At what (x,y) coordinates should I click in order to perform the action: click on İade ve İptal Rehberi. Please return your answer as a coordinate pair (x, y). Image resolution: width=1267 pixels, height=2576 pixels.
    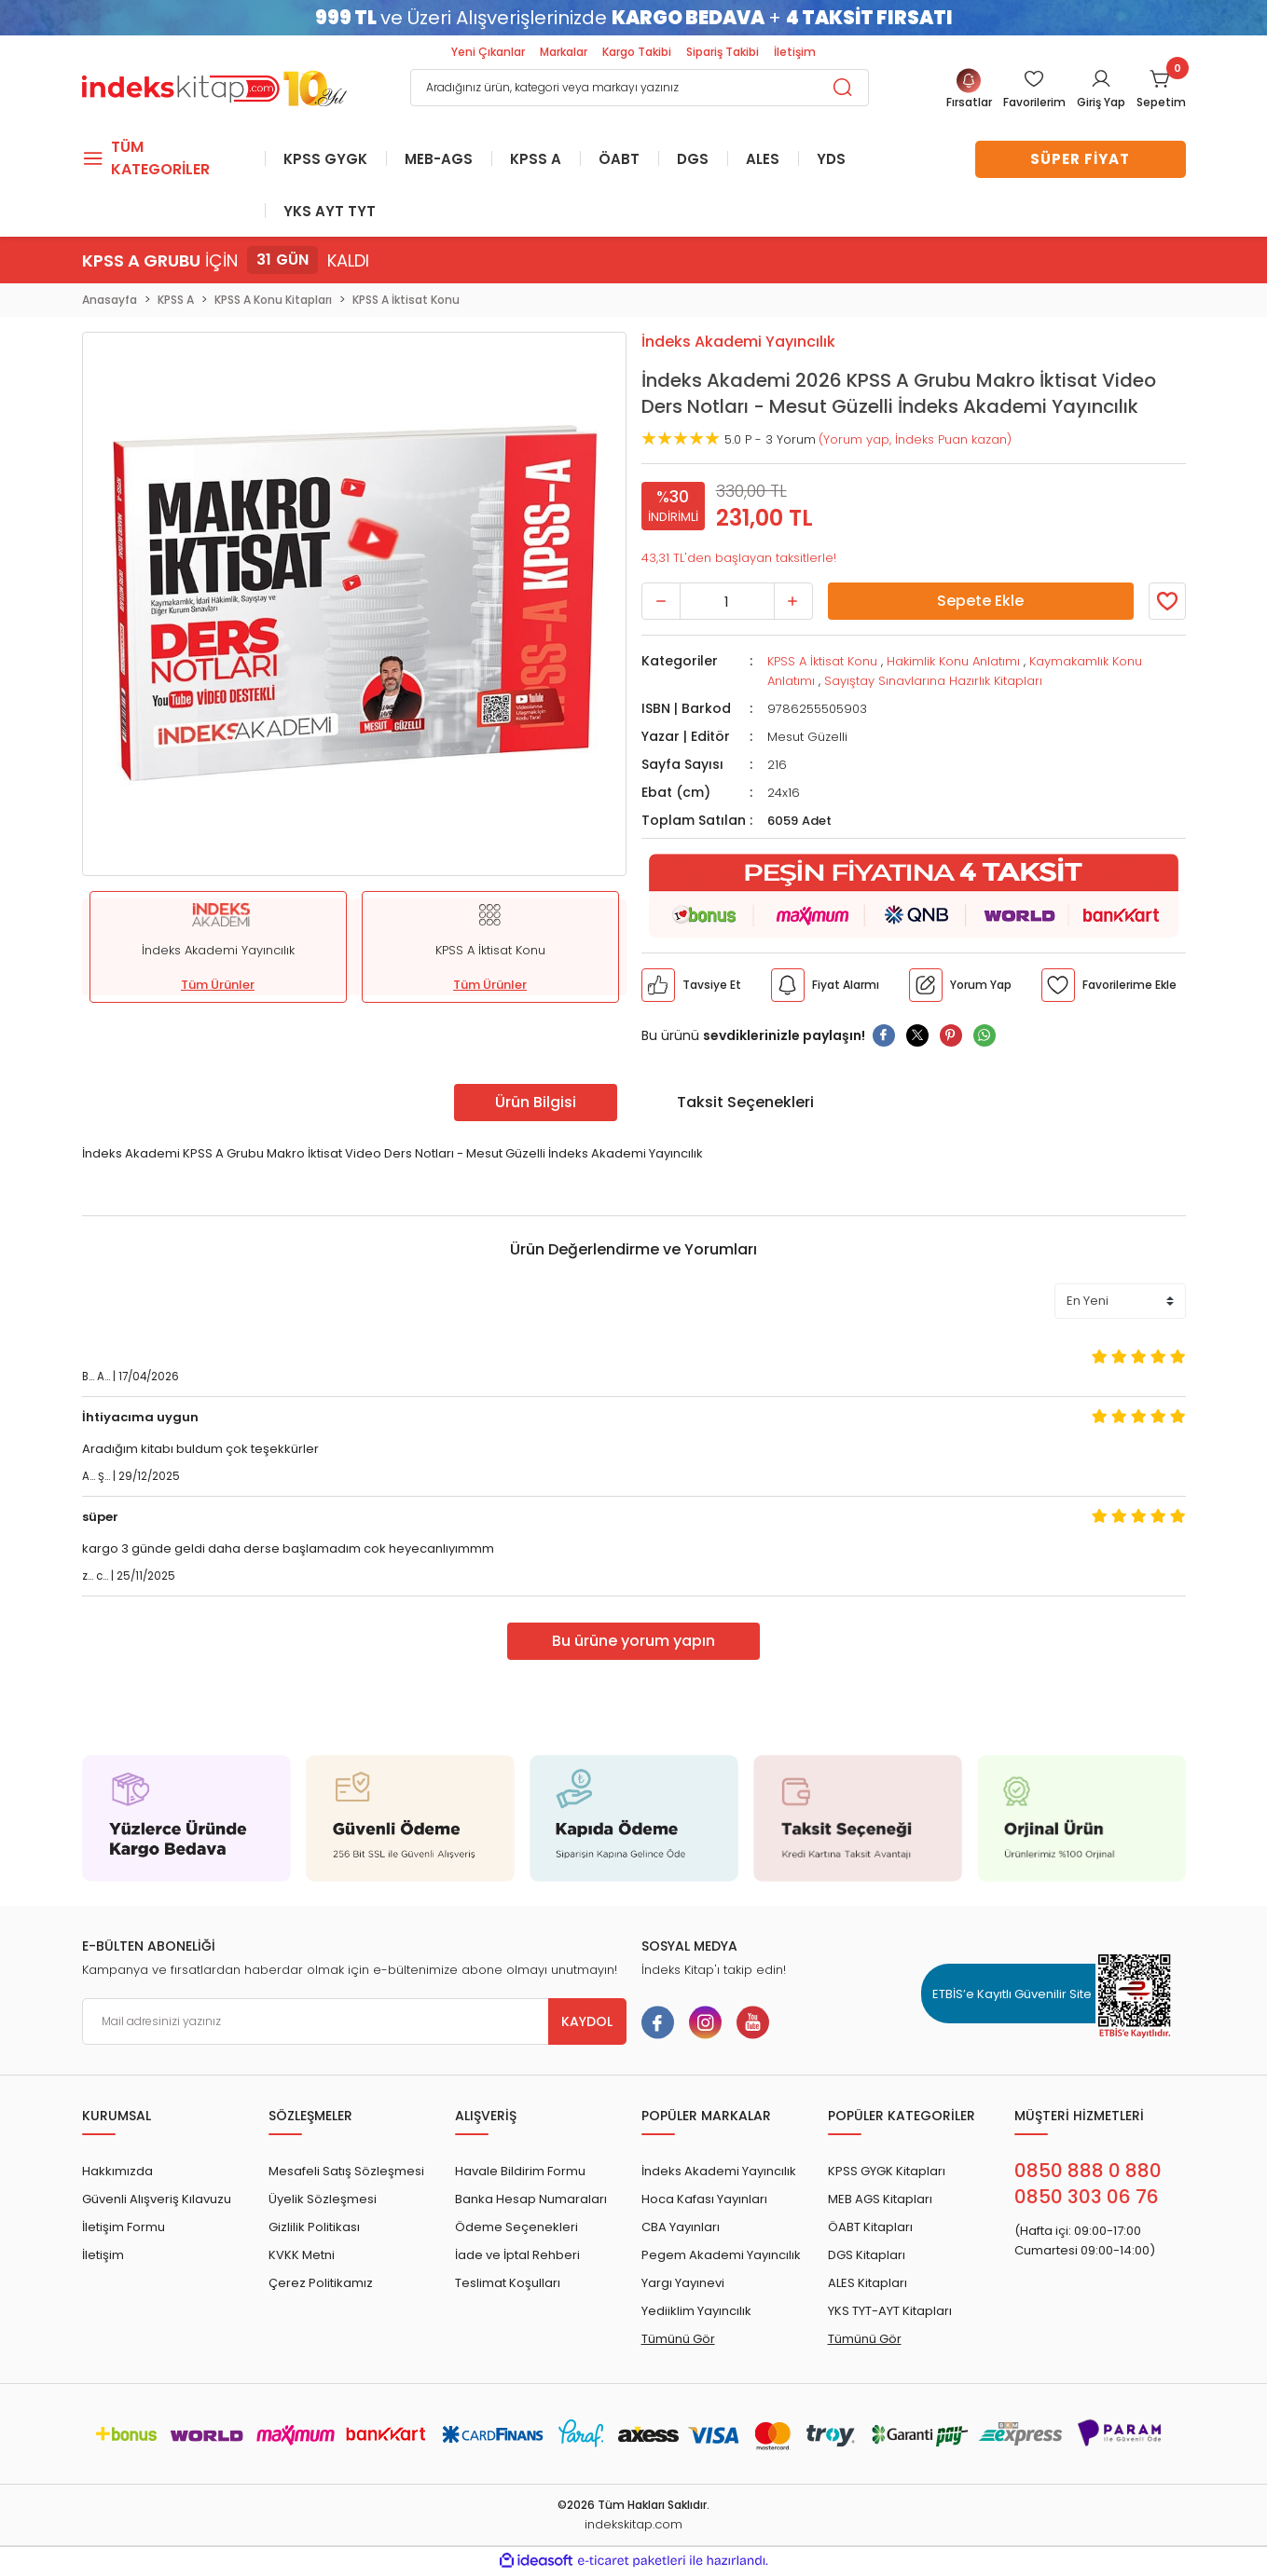
    Looking at the image, I should click on (517, 2257).